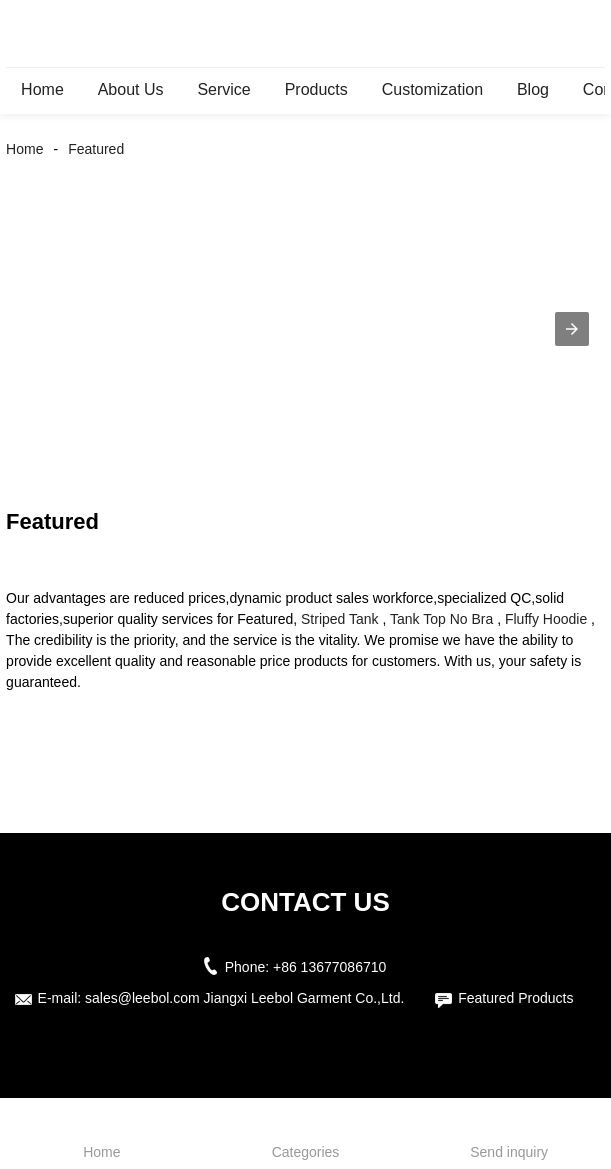 The height and width of the screenshot is (1169, 611). What do you see at coordinates (441, 619) in the screenshot?
I see `Tank Top No Bra` at bounding box center [441, 619].